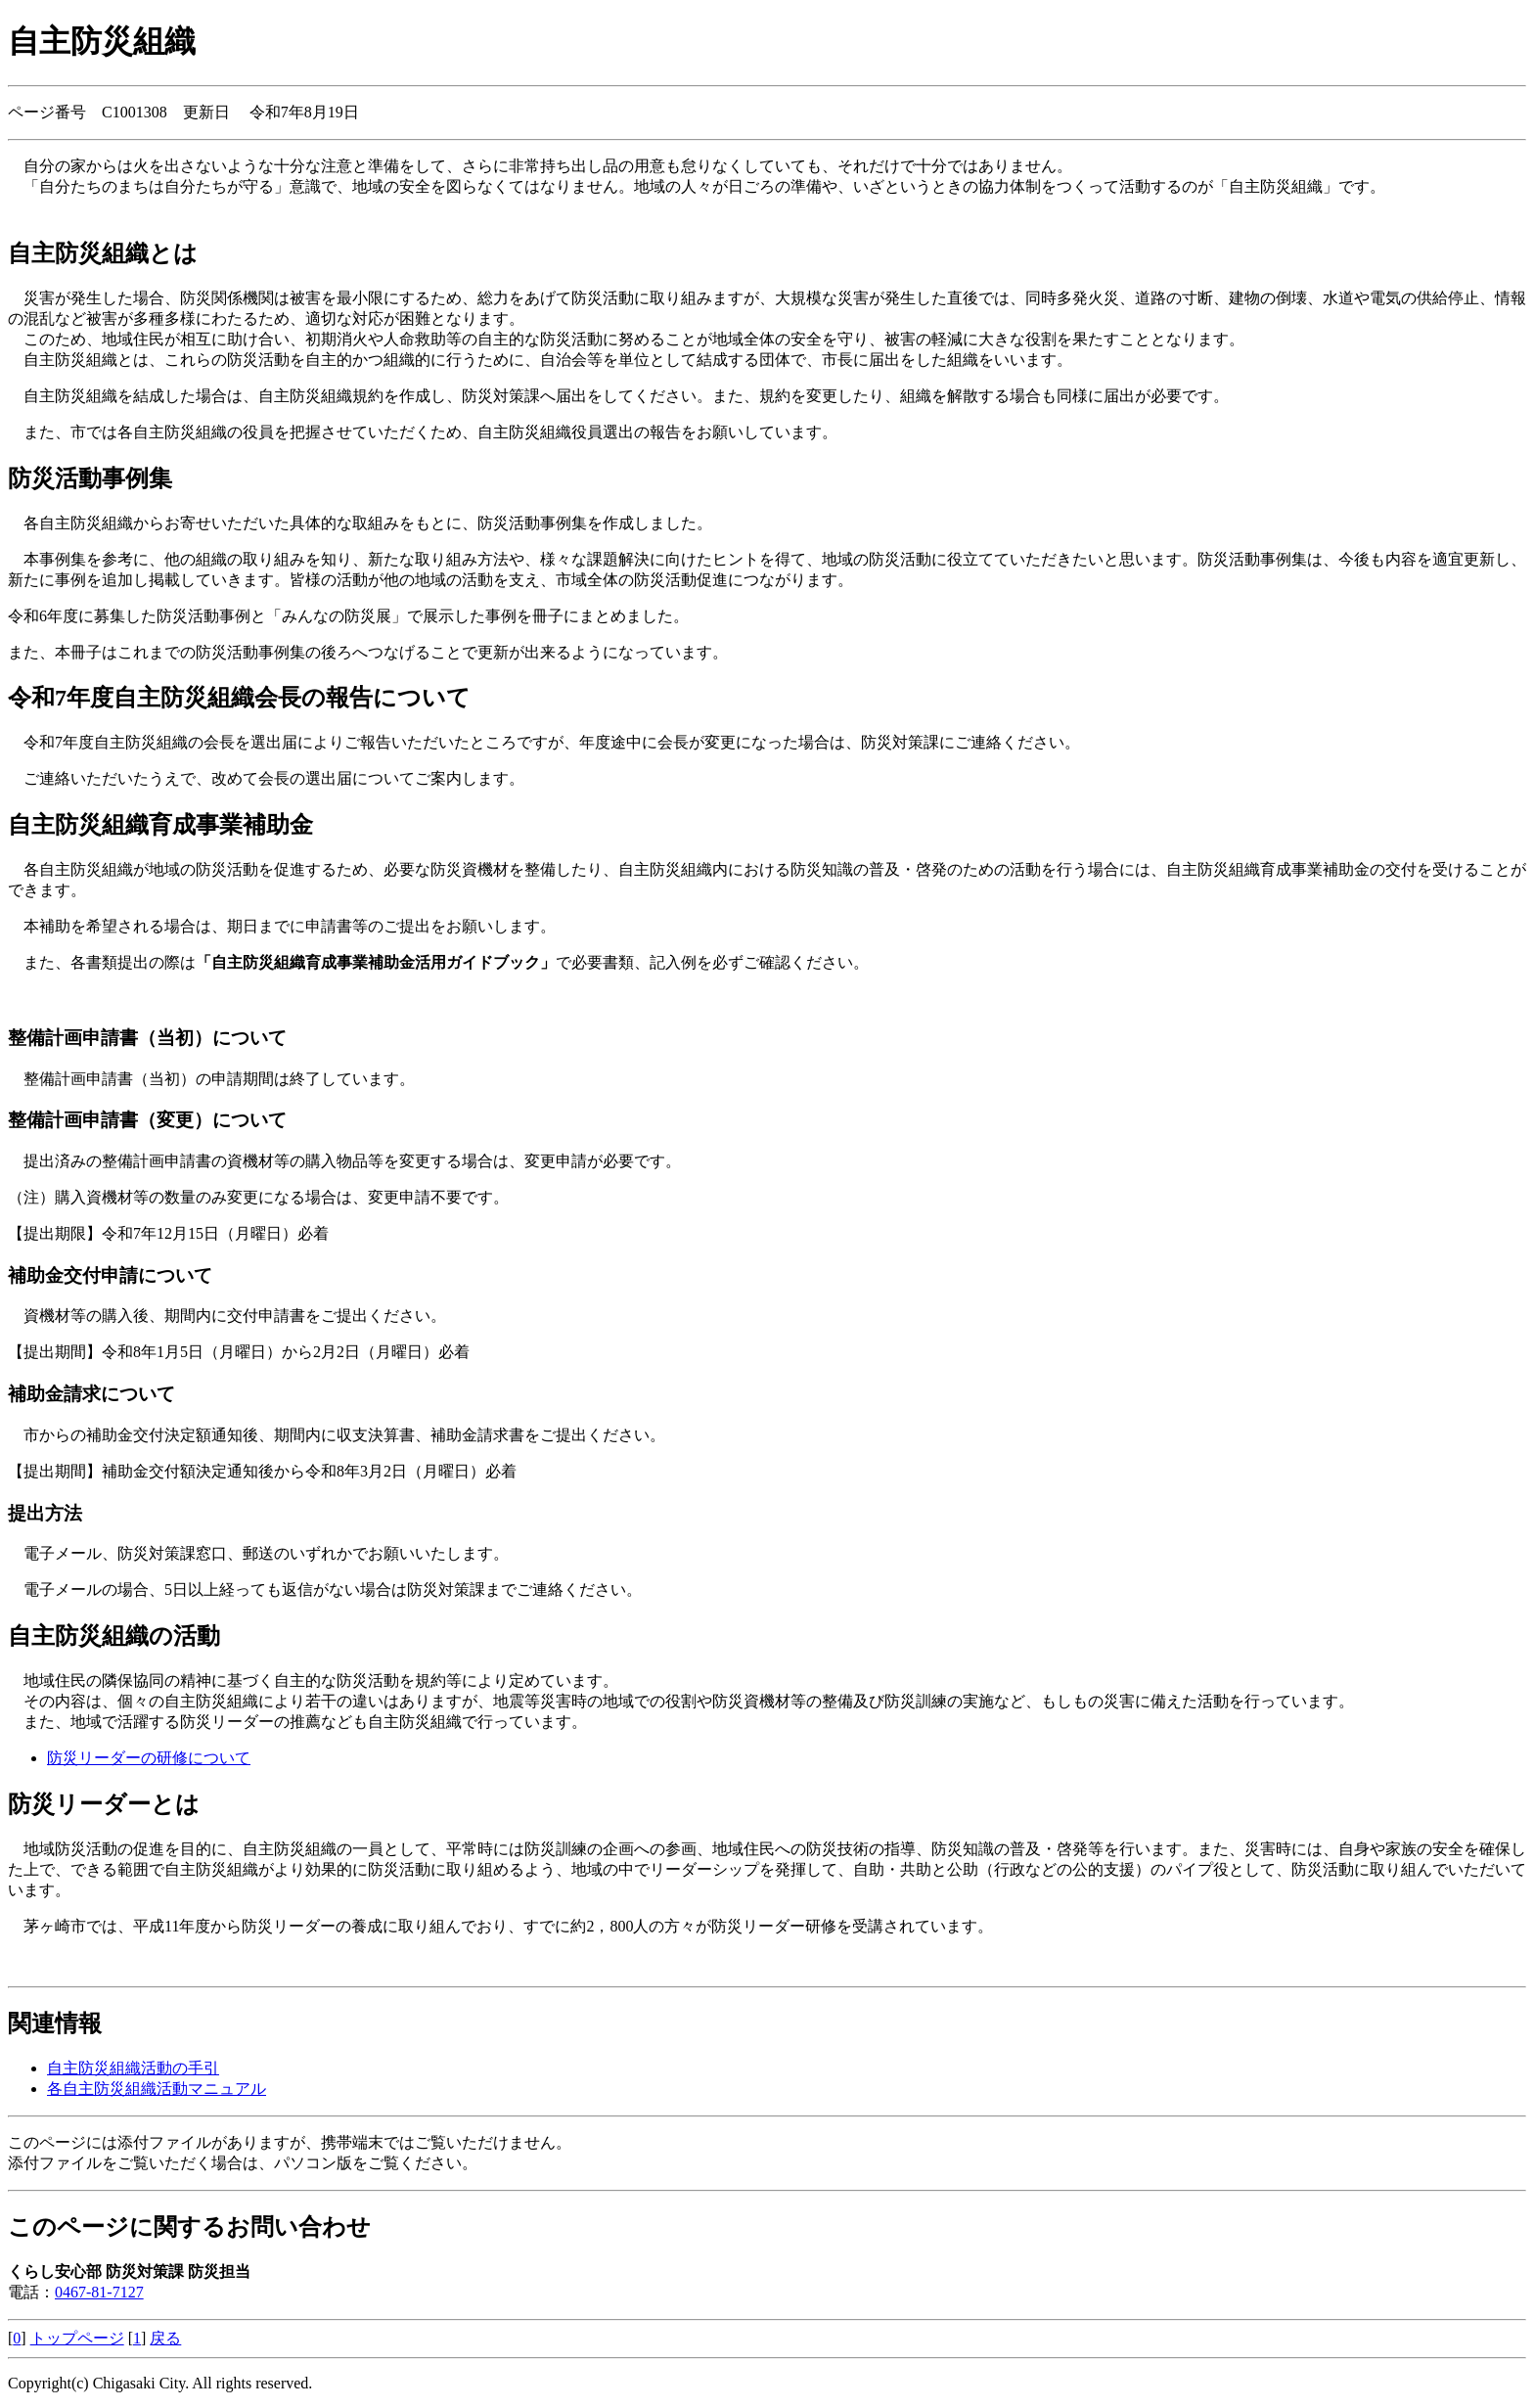  Describe the element at coordinates (99, 2292) in the screenshot. I see `0467-81-7127` at that location.